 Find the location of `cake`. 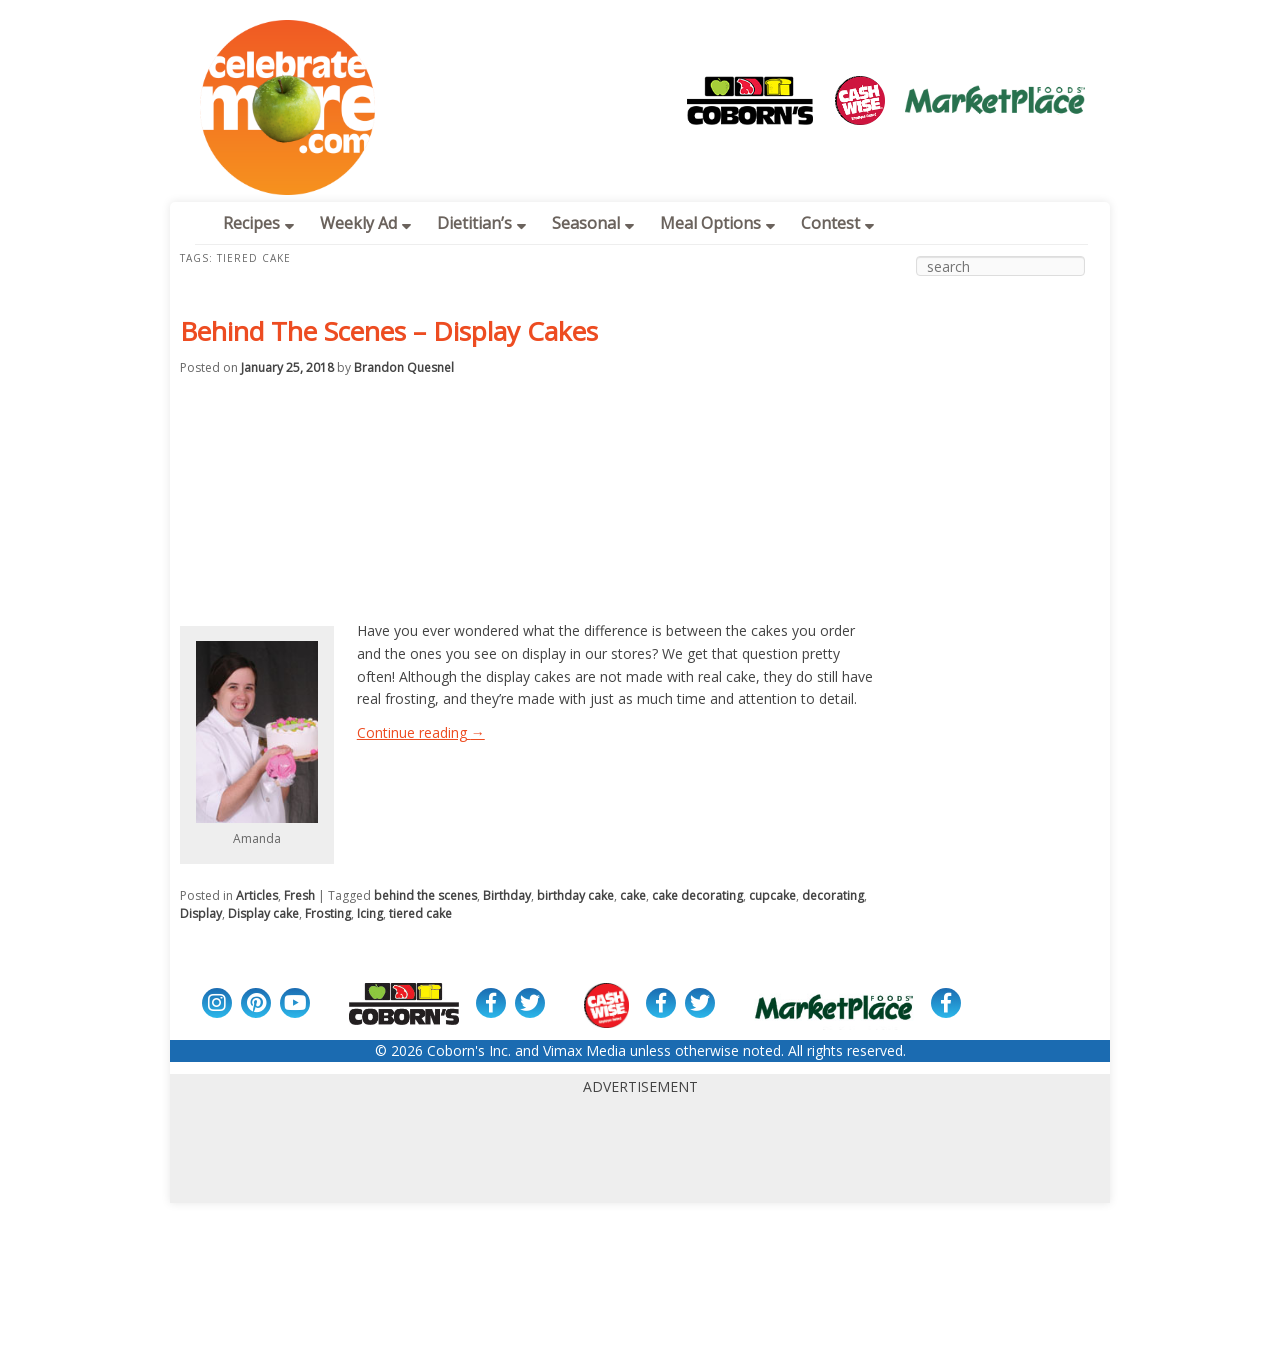

cake is located at coordinates (633, 895).